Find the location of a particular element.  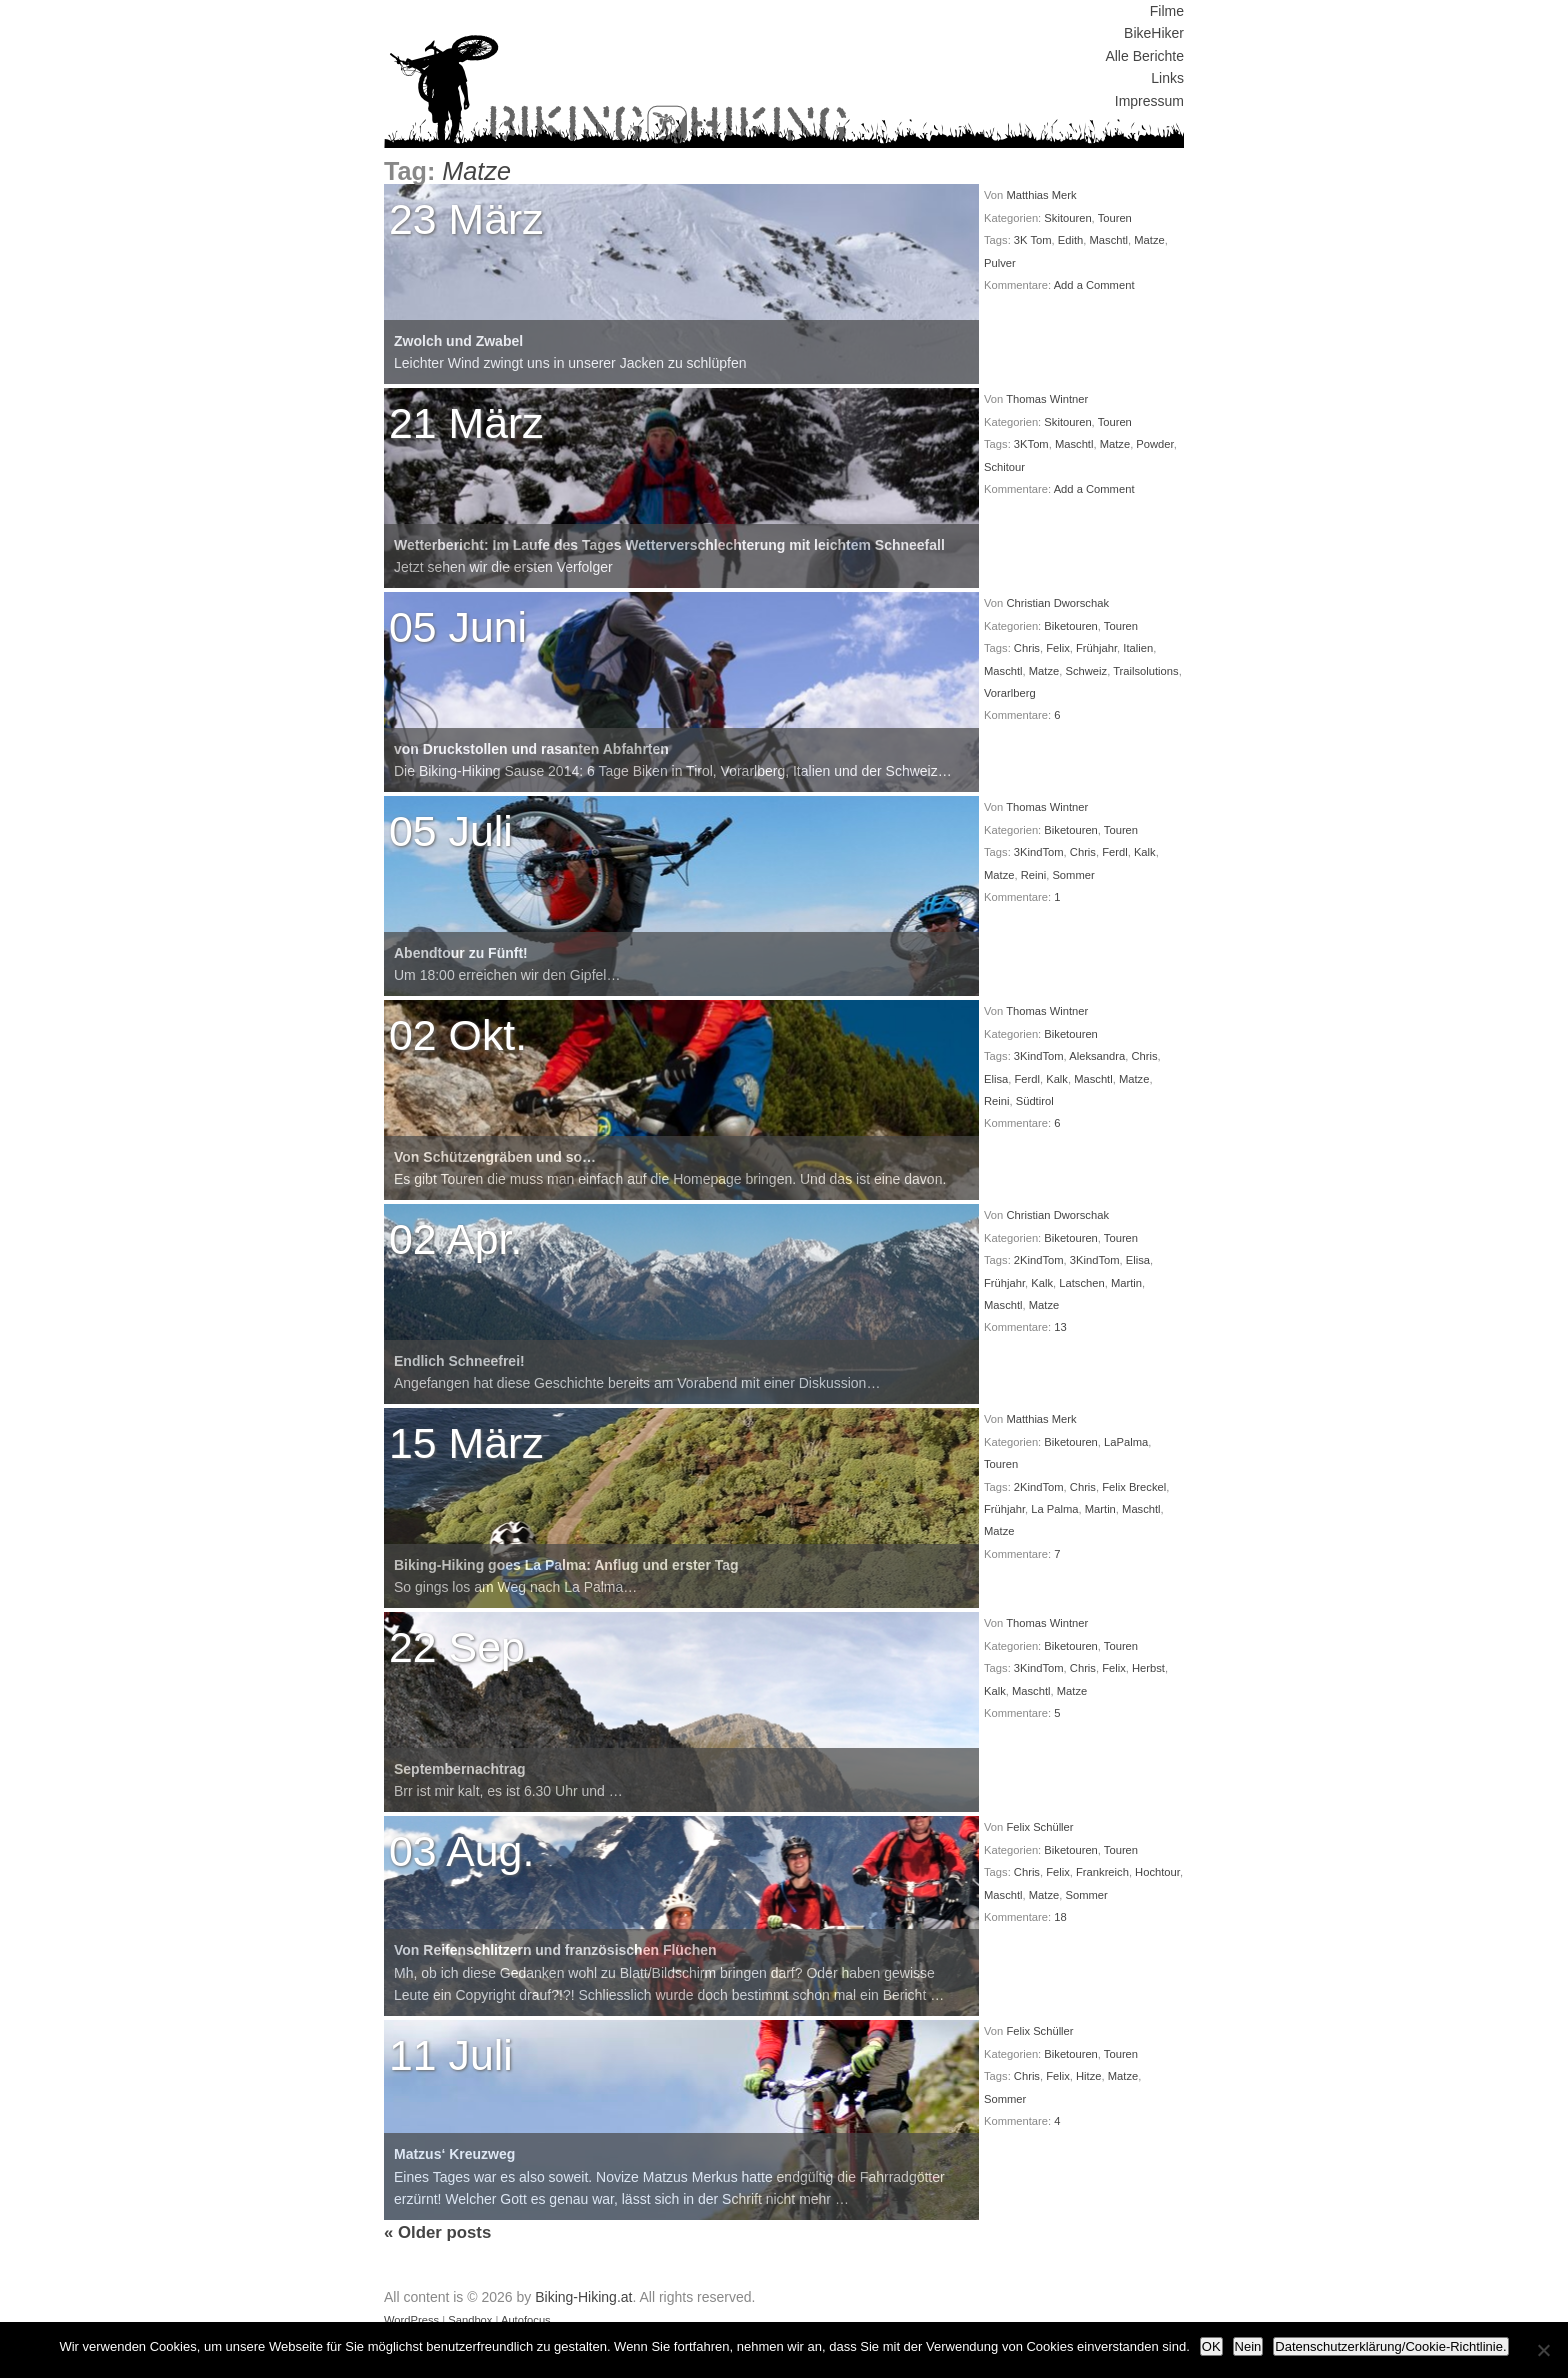

Sommer is located at coordinates (1073, 875).